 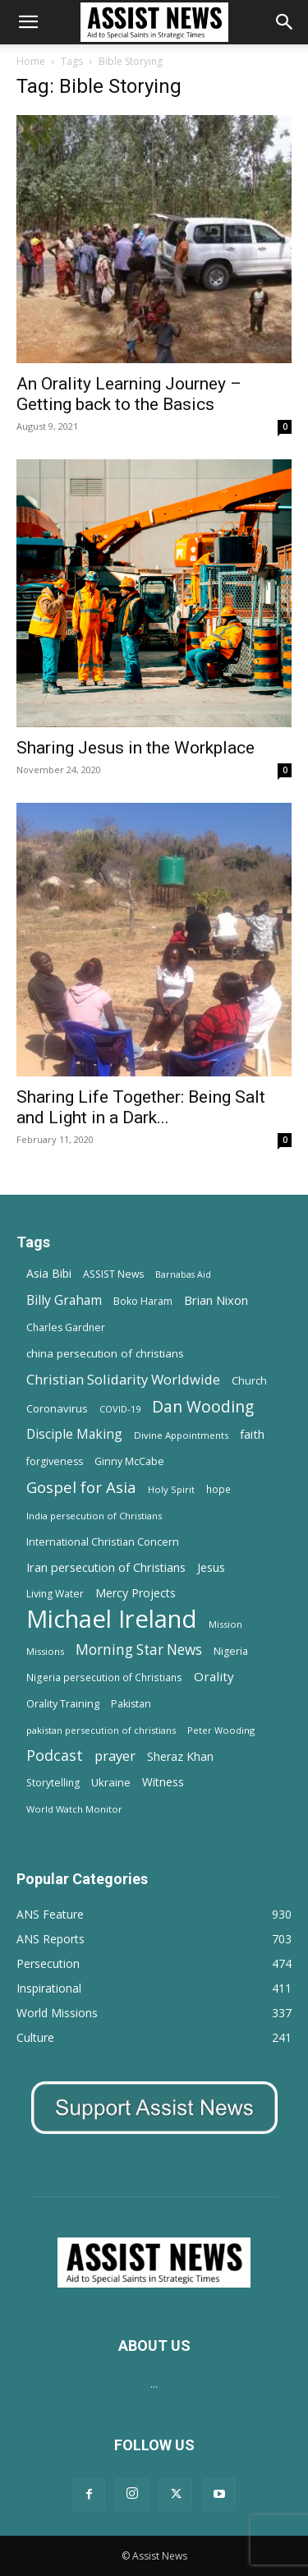 What do you see at coordinates (218, 1488) in the screenshot?
I see `hope [hope (13 items)]` at bounding box center [218, 1488].